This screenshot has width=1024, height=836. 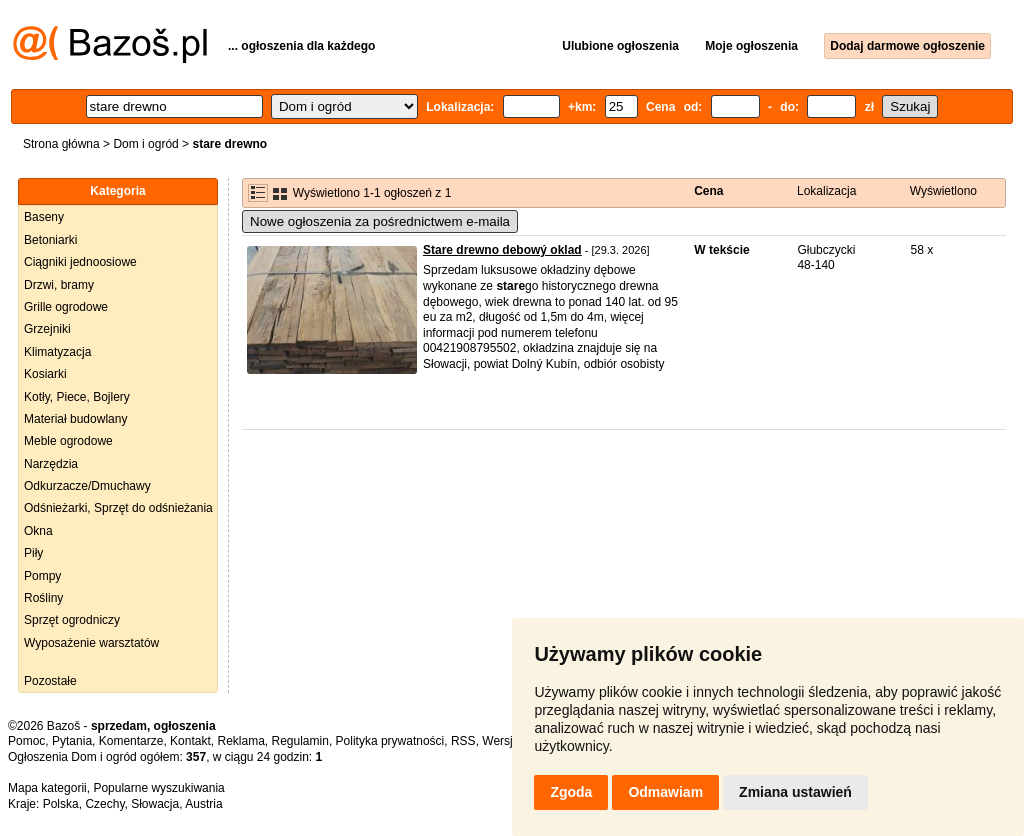 I want to click on Kotły, Piece, Bojlery, so click(x=77, y=397).